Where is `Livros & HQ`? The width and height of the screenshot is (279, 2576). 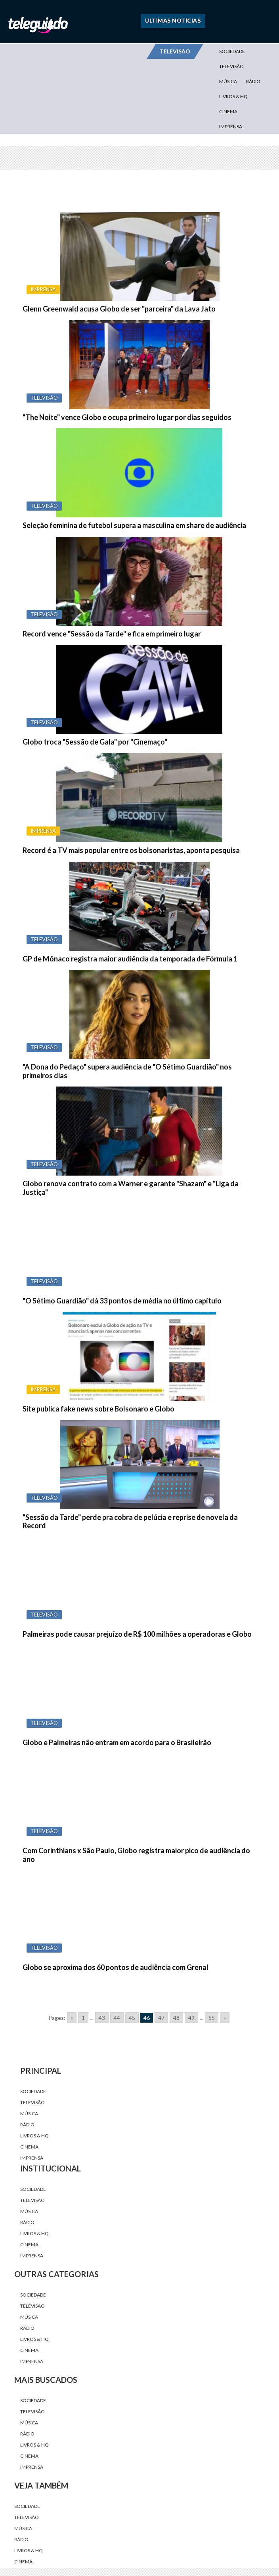 Livros & HQ is located at coordinates (233, 96).